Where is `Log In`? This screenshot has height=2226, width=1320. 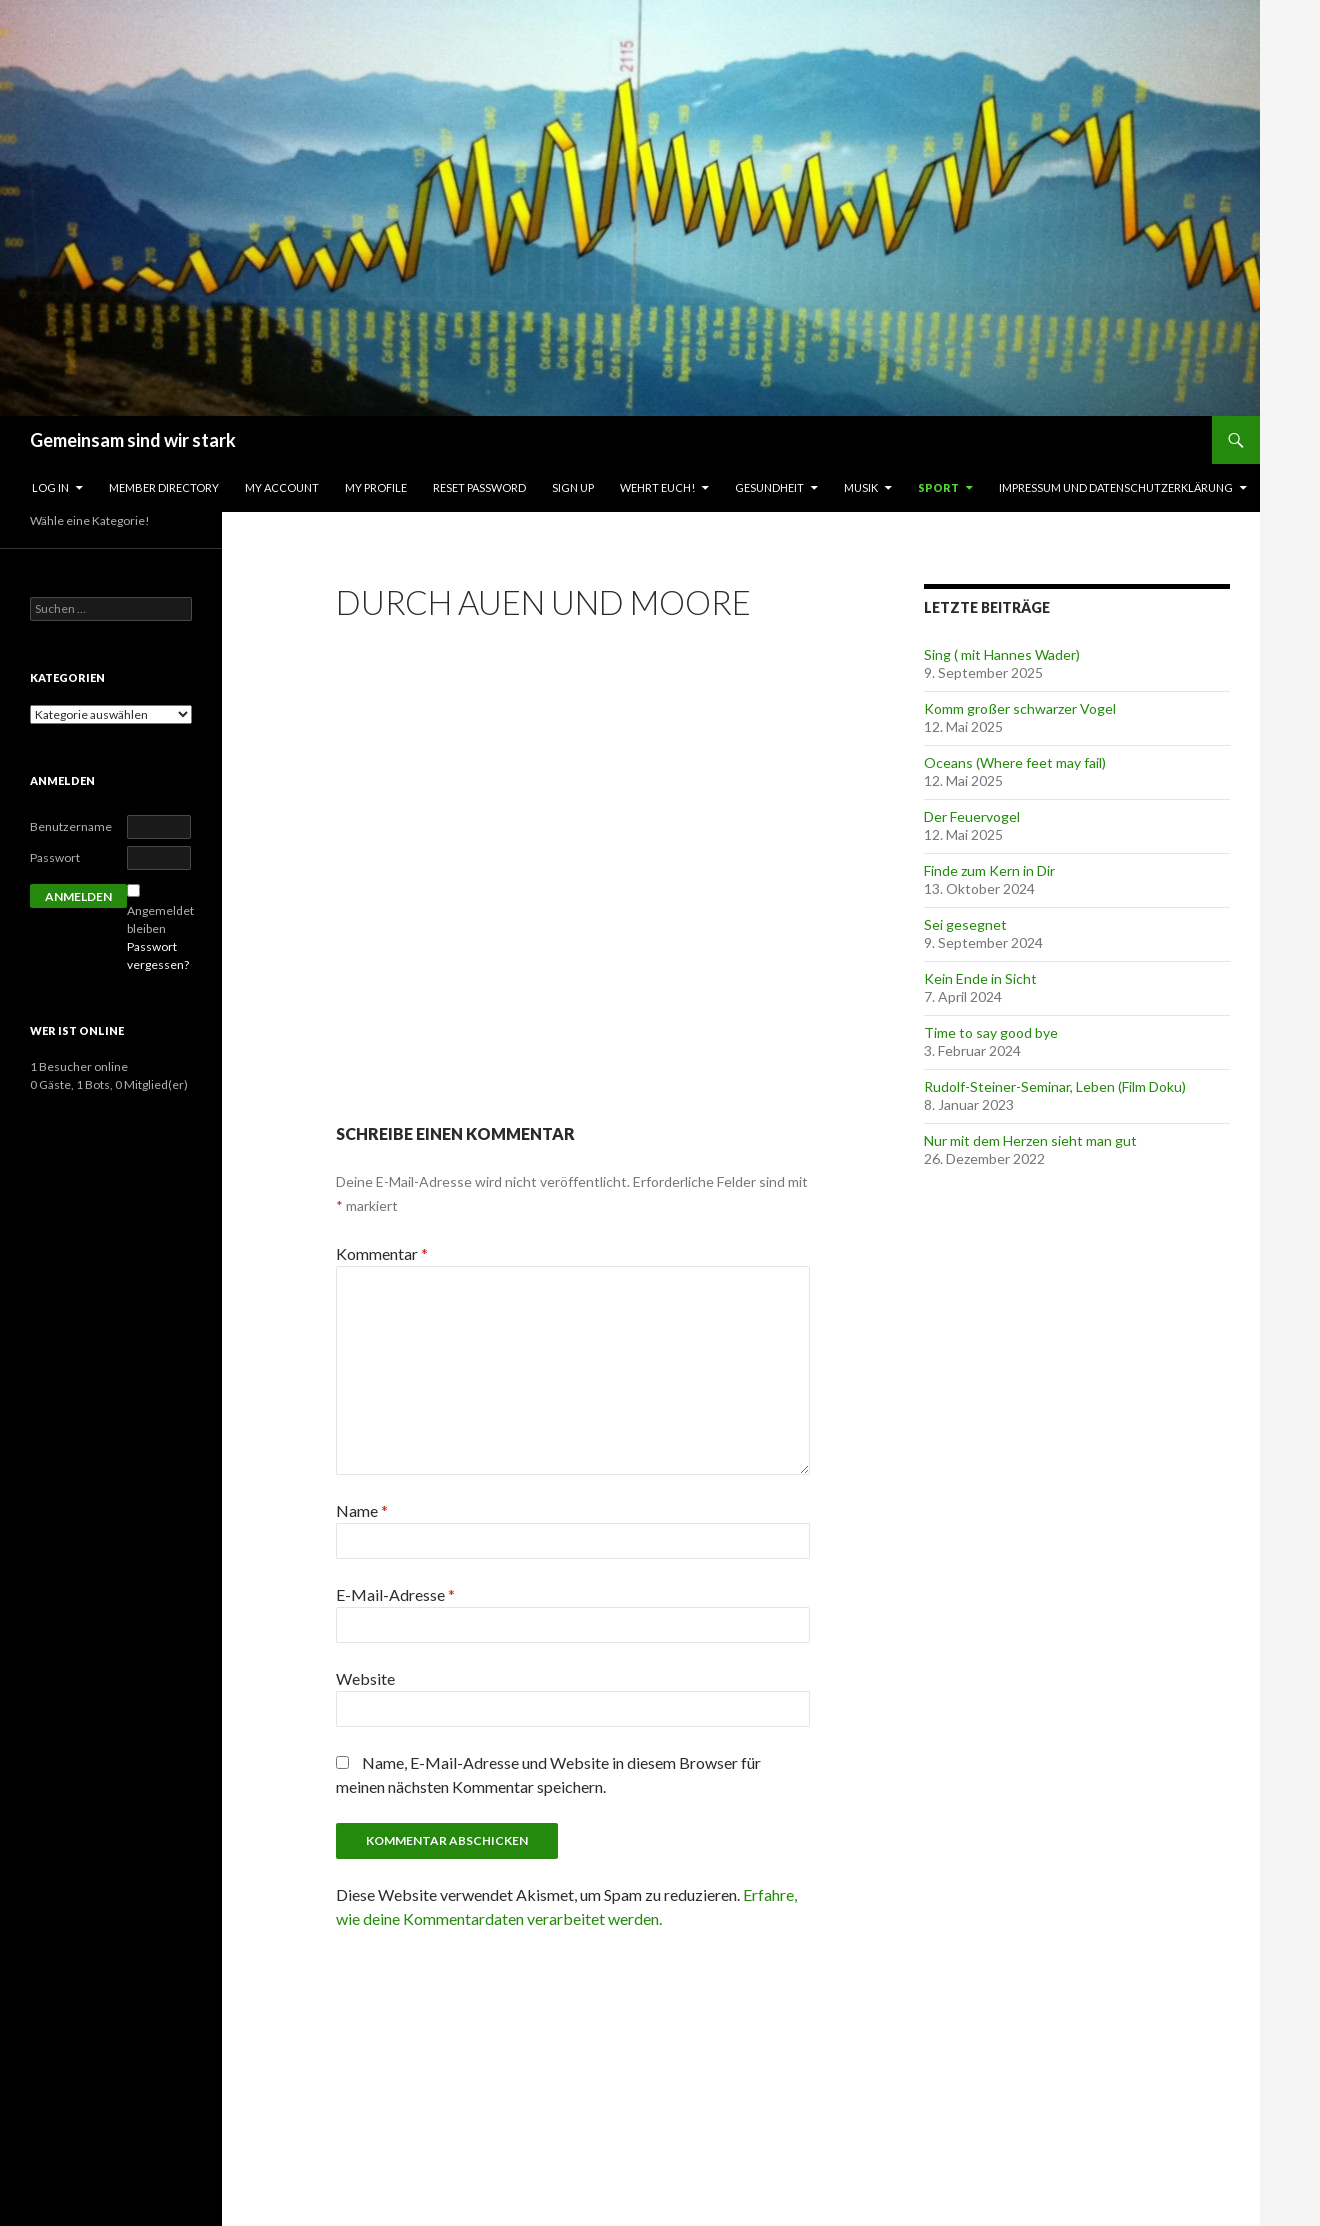
Log In is located at coordinates (50, 487).